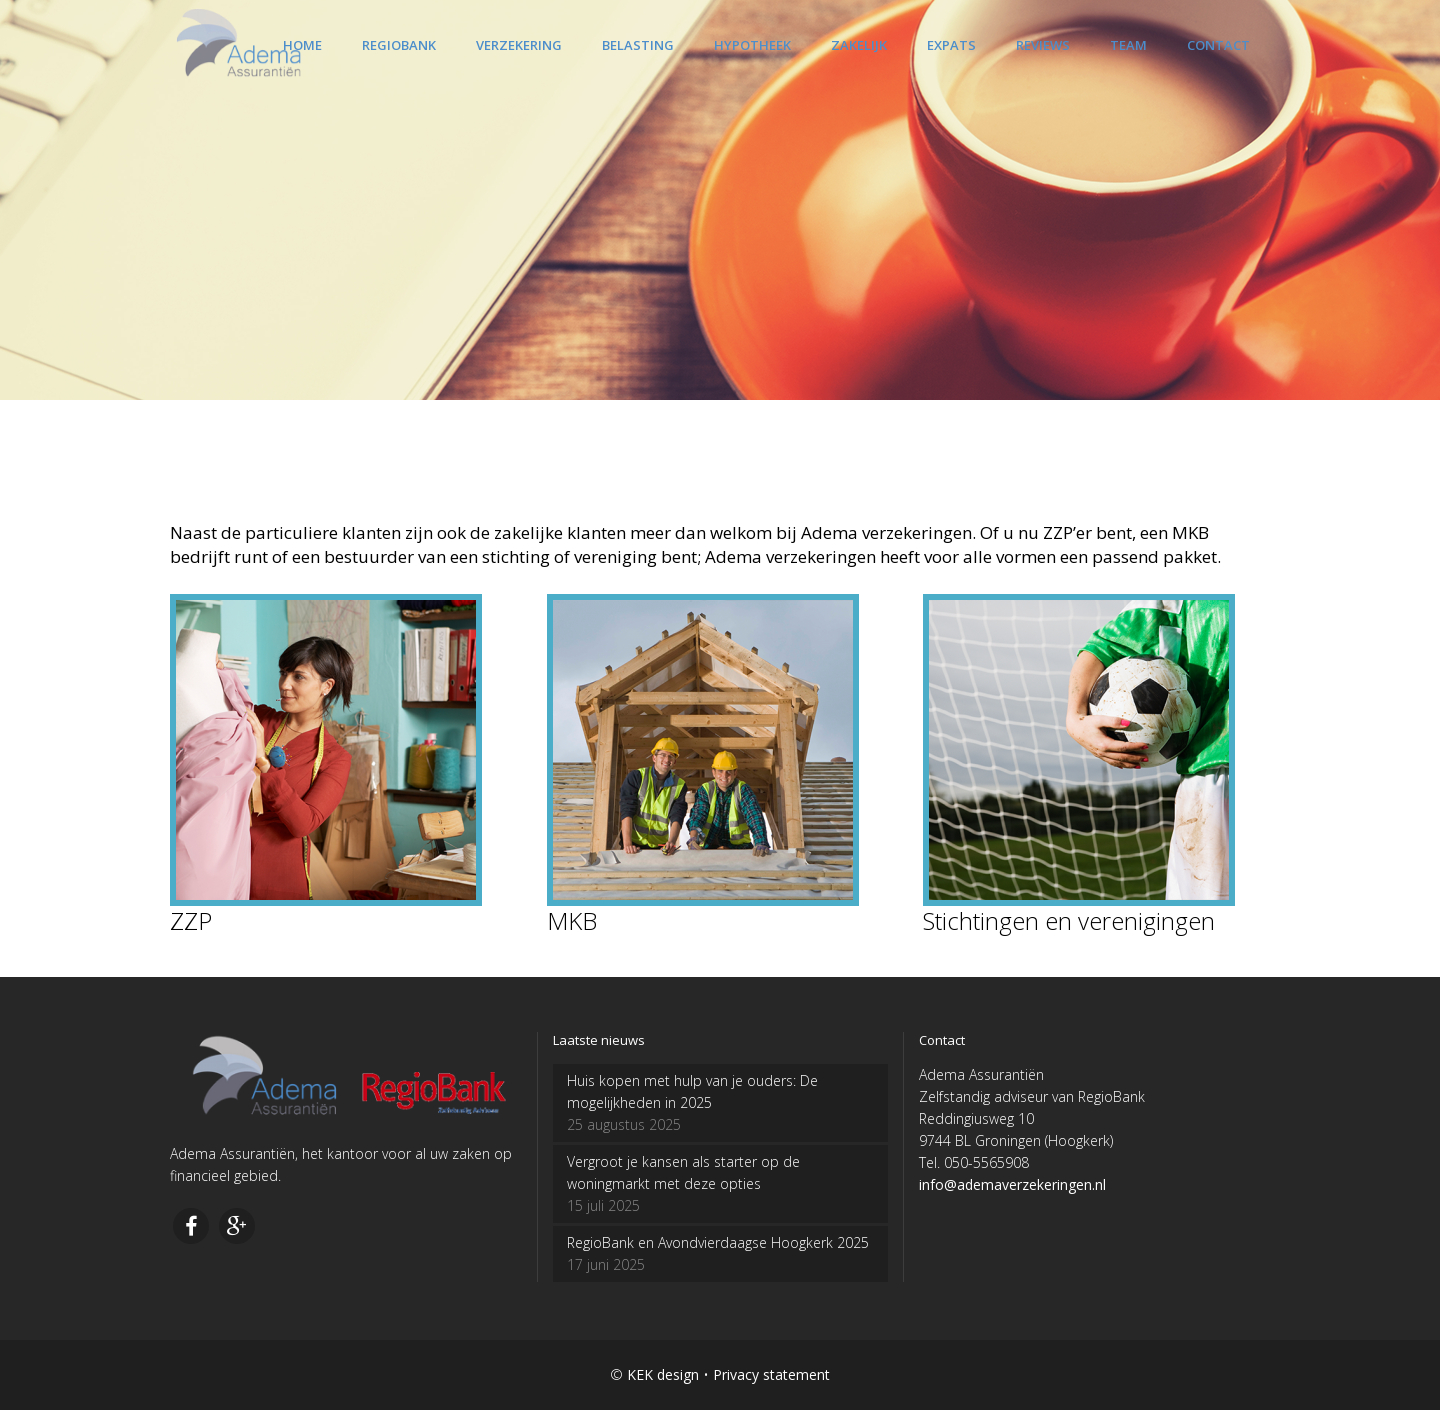  Describe the element at coordinates (692, 1091) in the screenshot. I see `Huis kopen met hulp van je ouders: De mogelijkheden in 2025` at that location.